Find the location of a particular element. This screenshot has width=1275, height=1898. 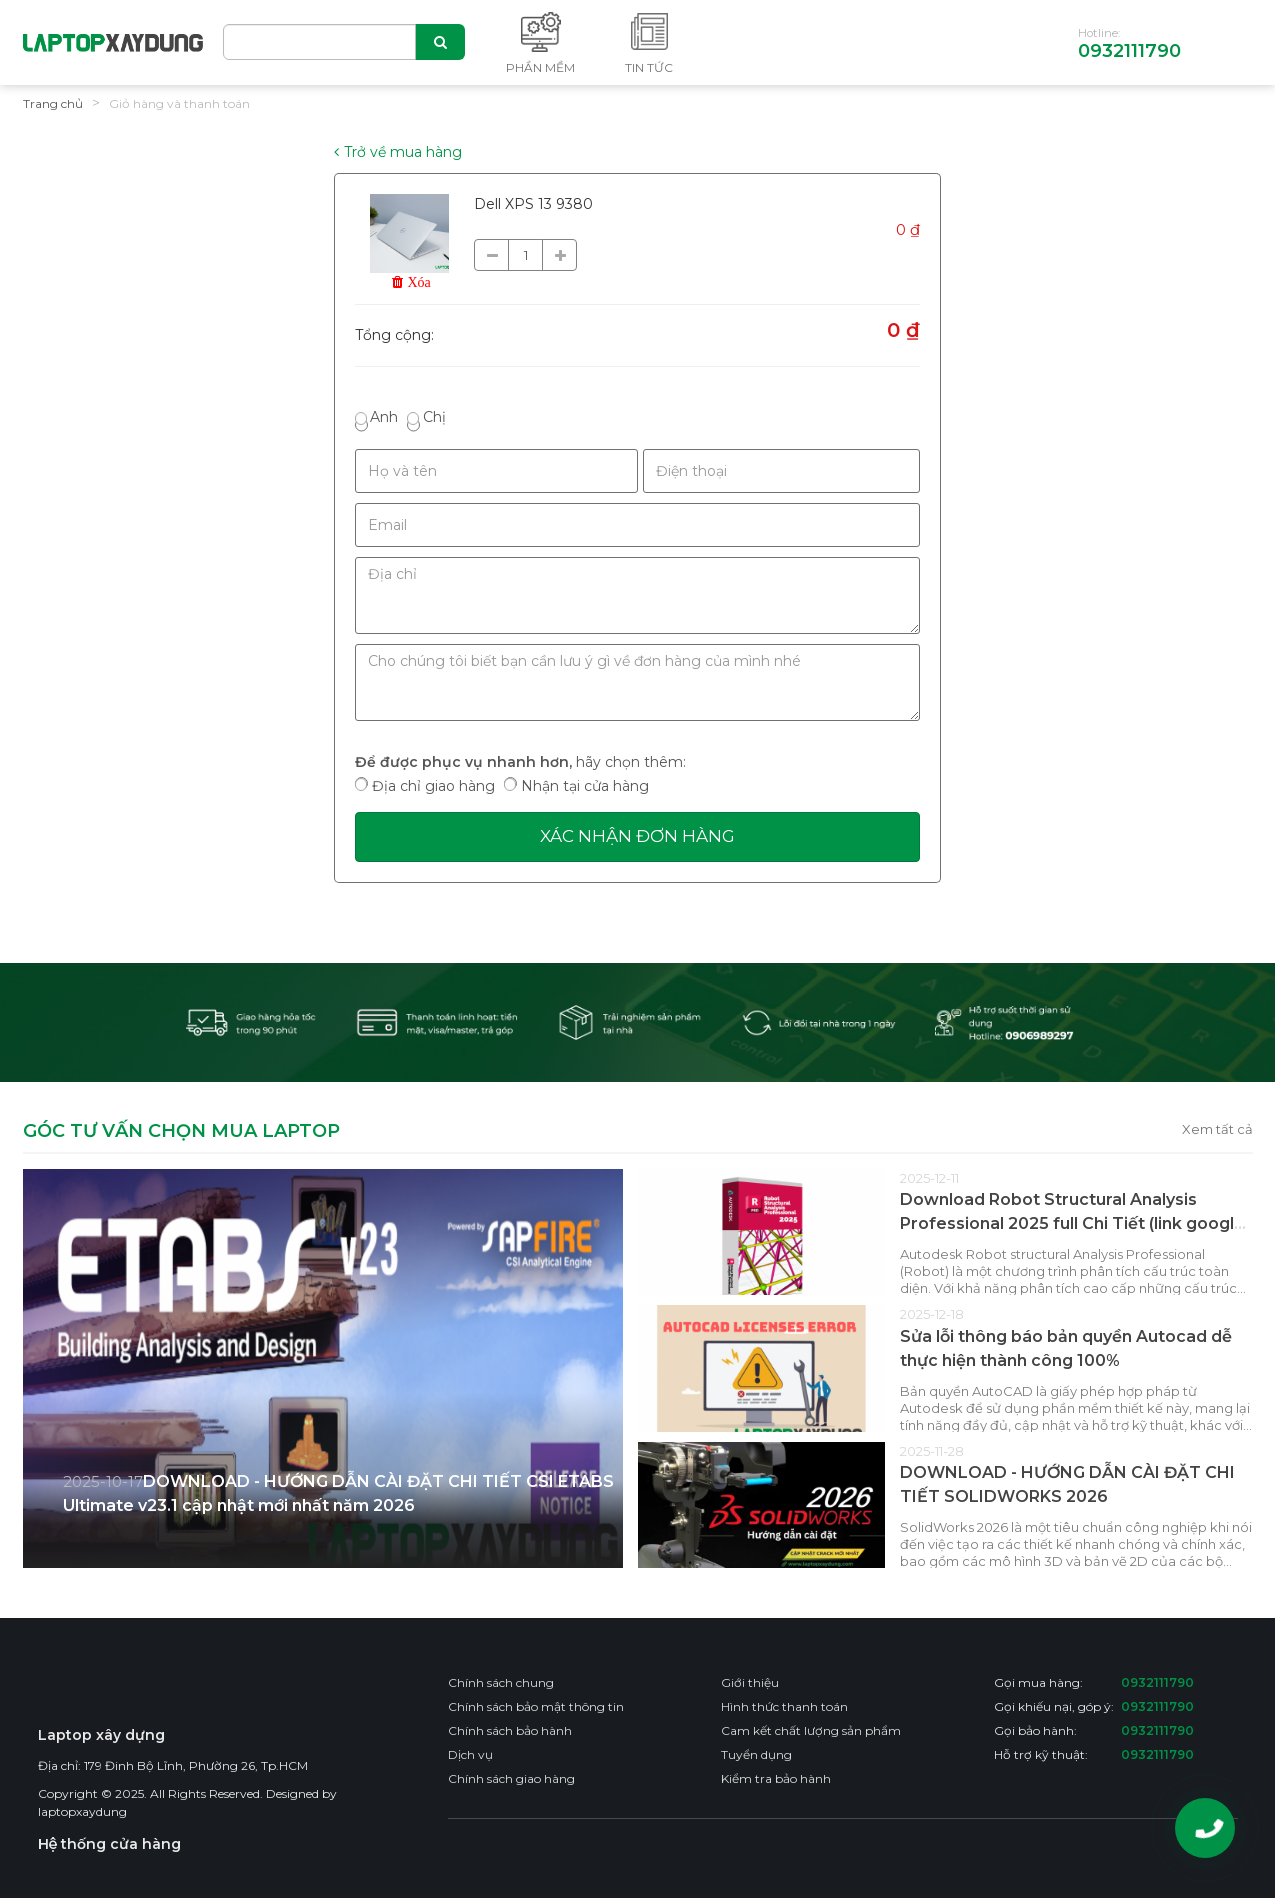

Download Robot Structural Analysis Professional 2025 full Chi Tiết (link google drive)– Video hướng dẫn cài đặt chi tiết is located at coordinates (1072, 1223).